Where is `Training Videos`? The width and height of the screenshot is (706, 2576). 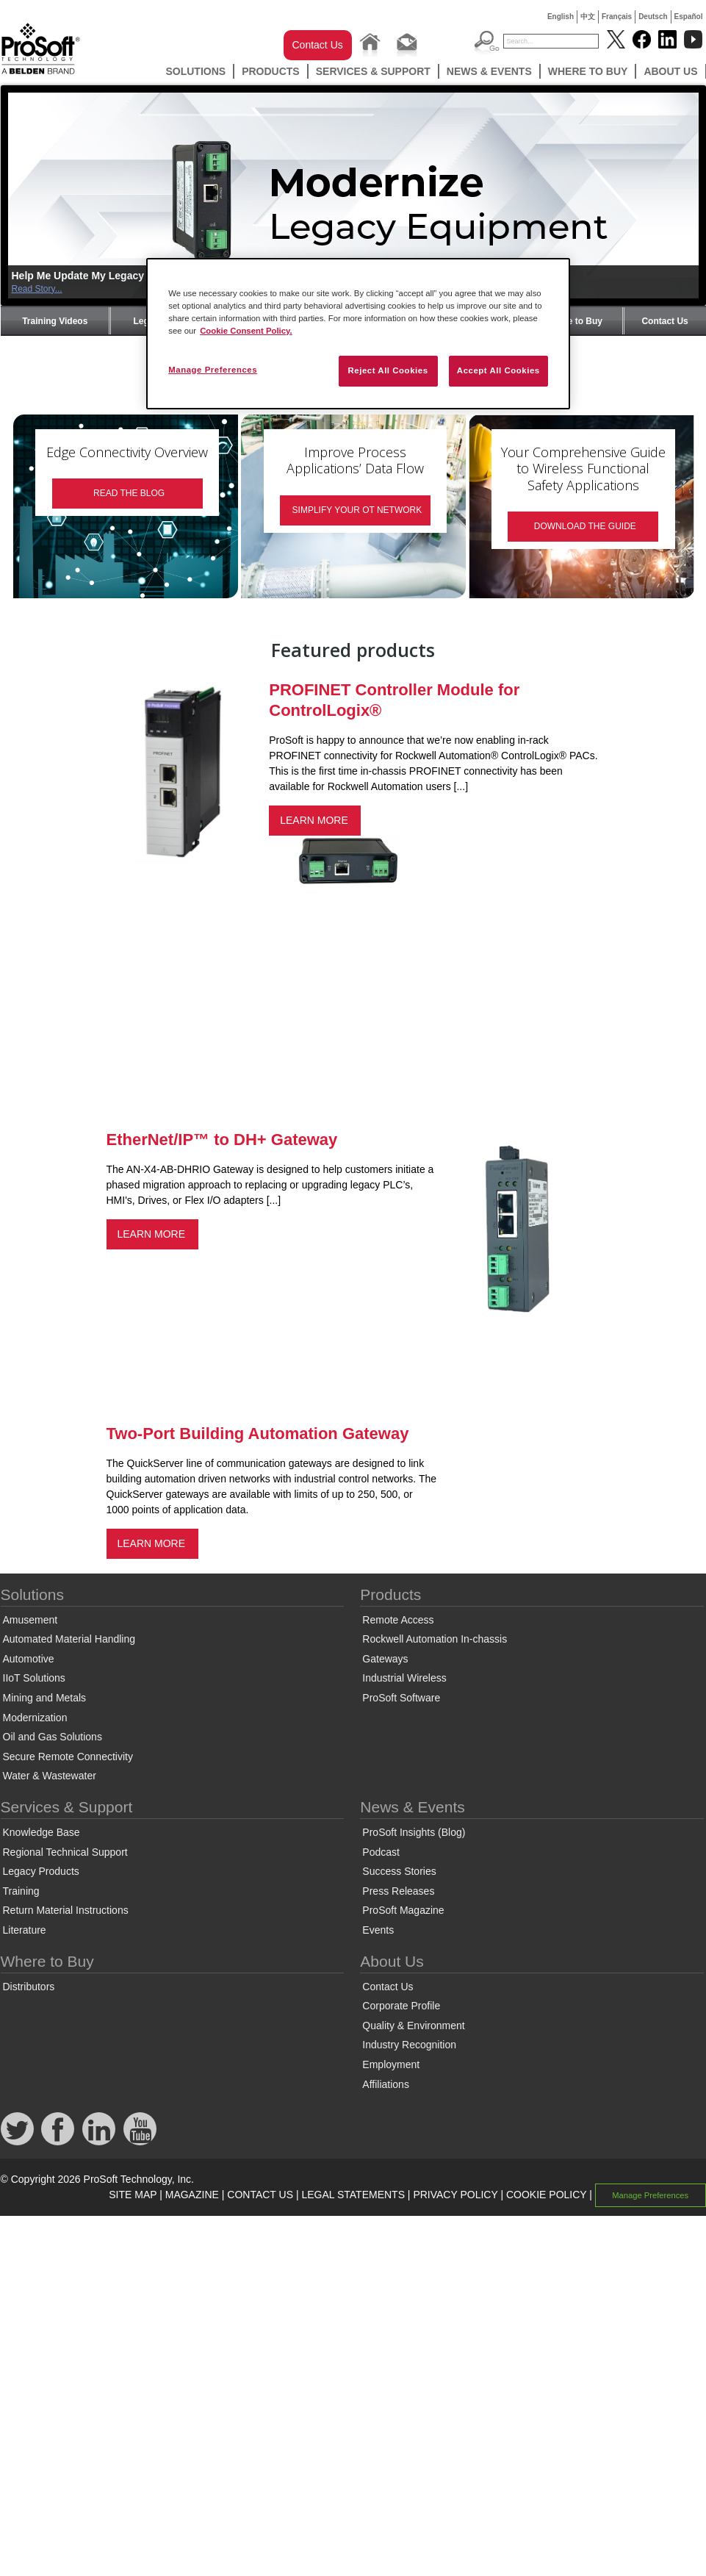 Training Videos is located at coordinates (54, 321).